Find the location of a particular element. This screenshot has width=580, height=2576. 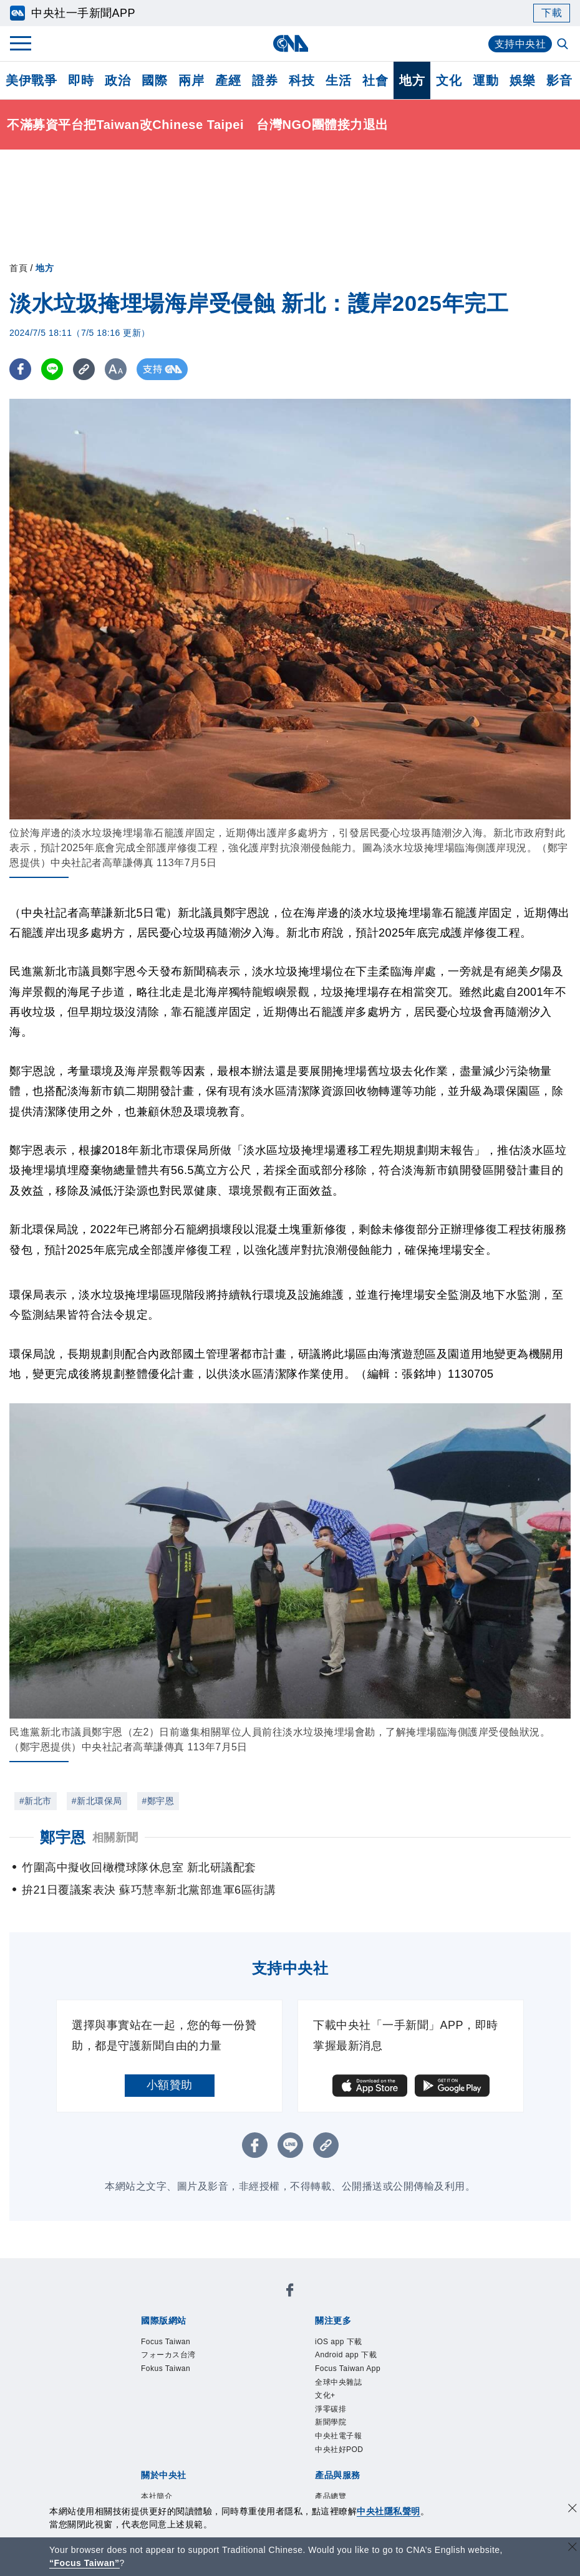

[FB分享] is located at coordinates (20, 369).